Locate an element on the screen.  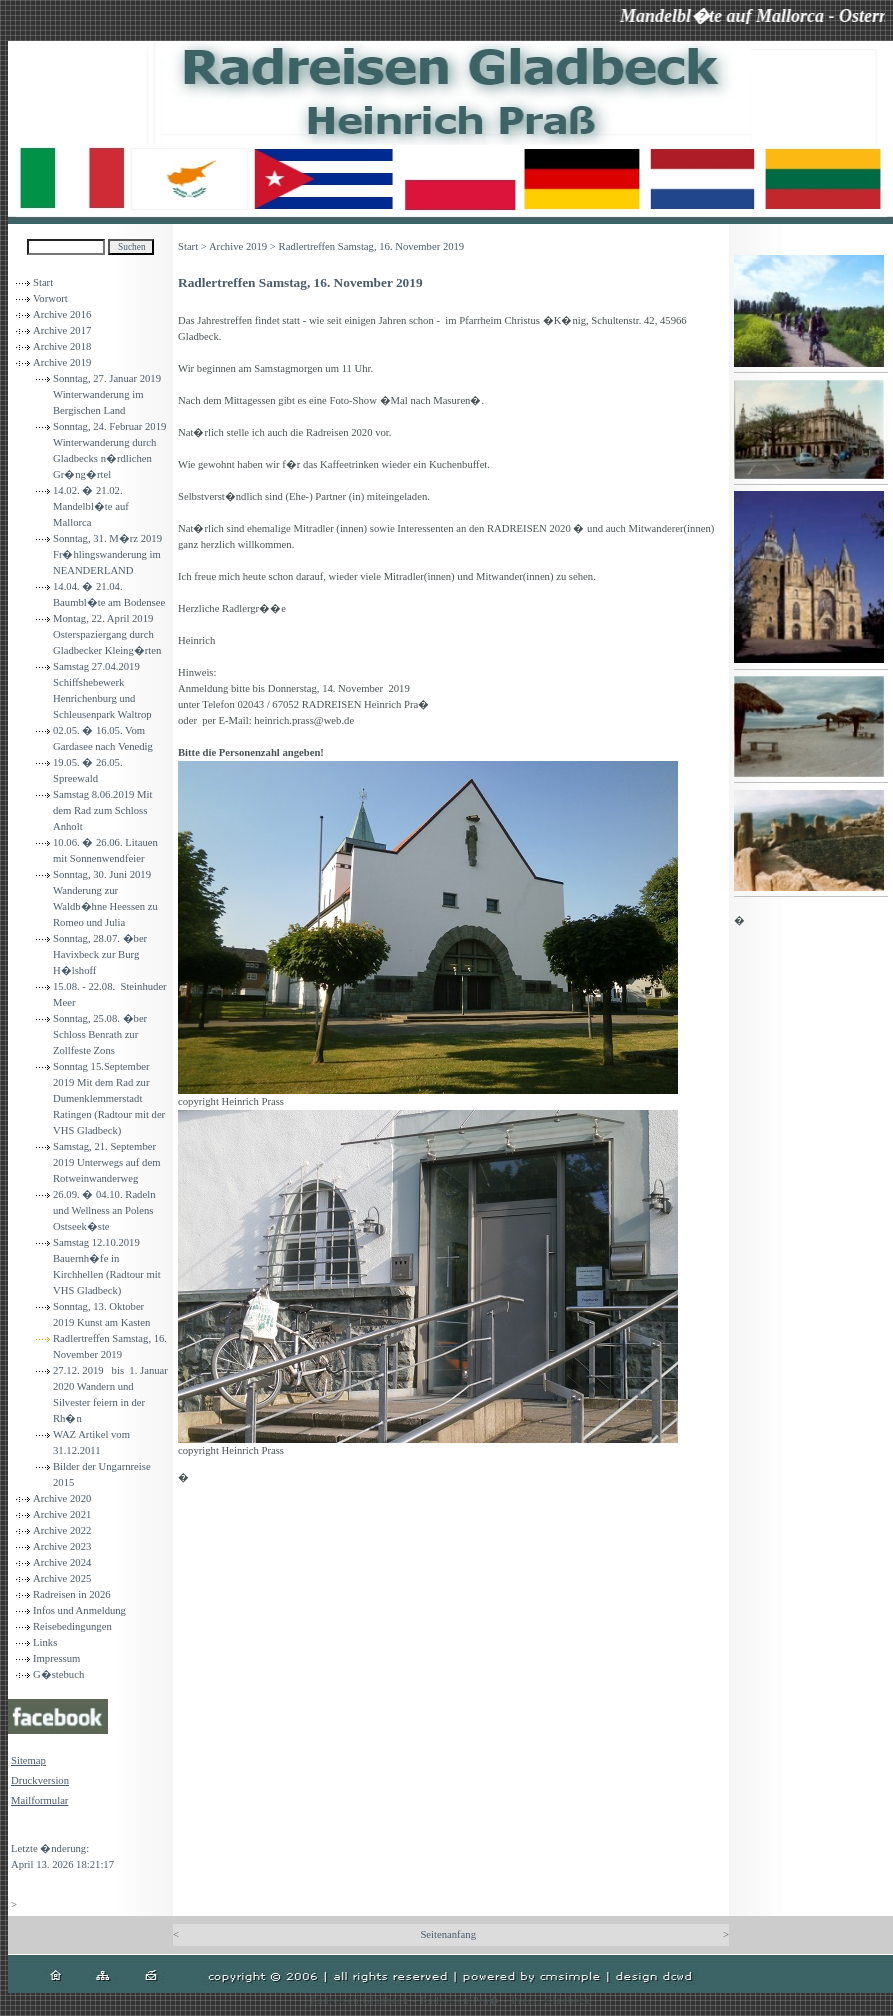
Vorwort is located at coordinates (50, 298).